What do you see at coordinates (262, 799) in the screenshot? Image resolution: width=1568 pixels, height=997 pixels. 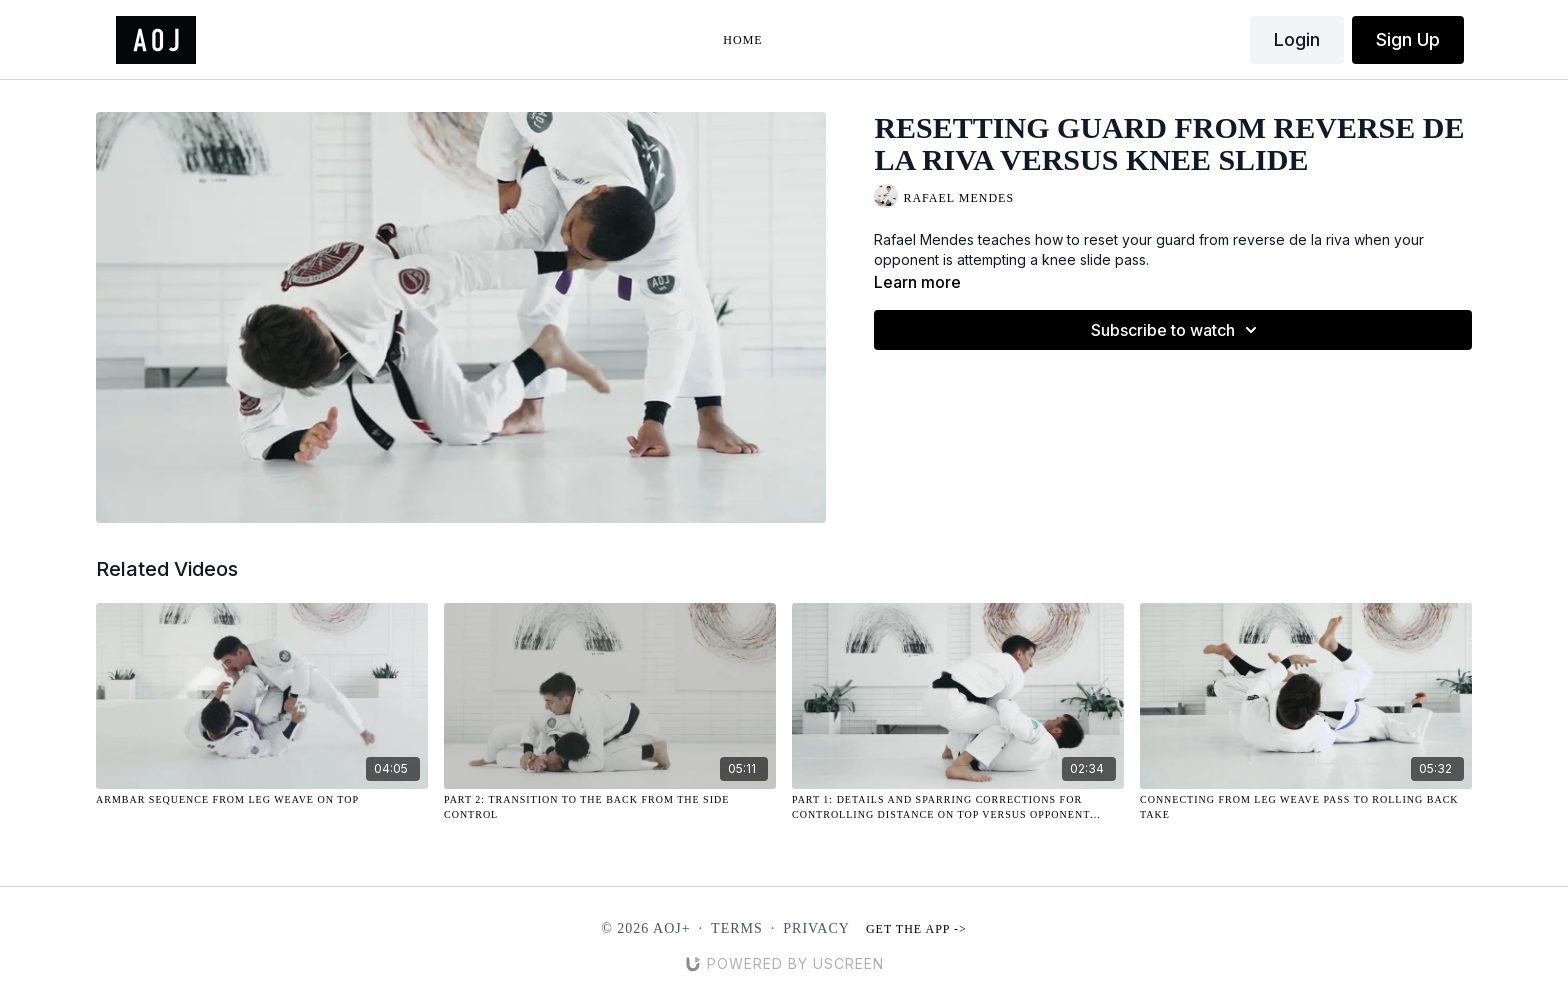 I see `[Armbar Sequence from Leg Weave on Top]` at bounding box center [262, 799].